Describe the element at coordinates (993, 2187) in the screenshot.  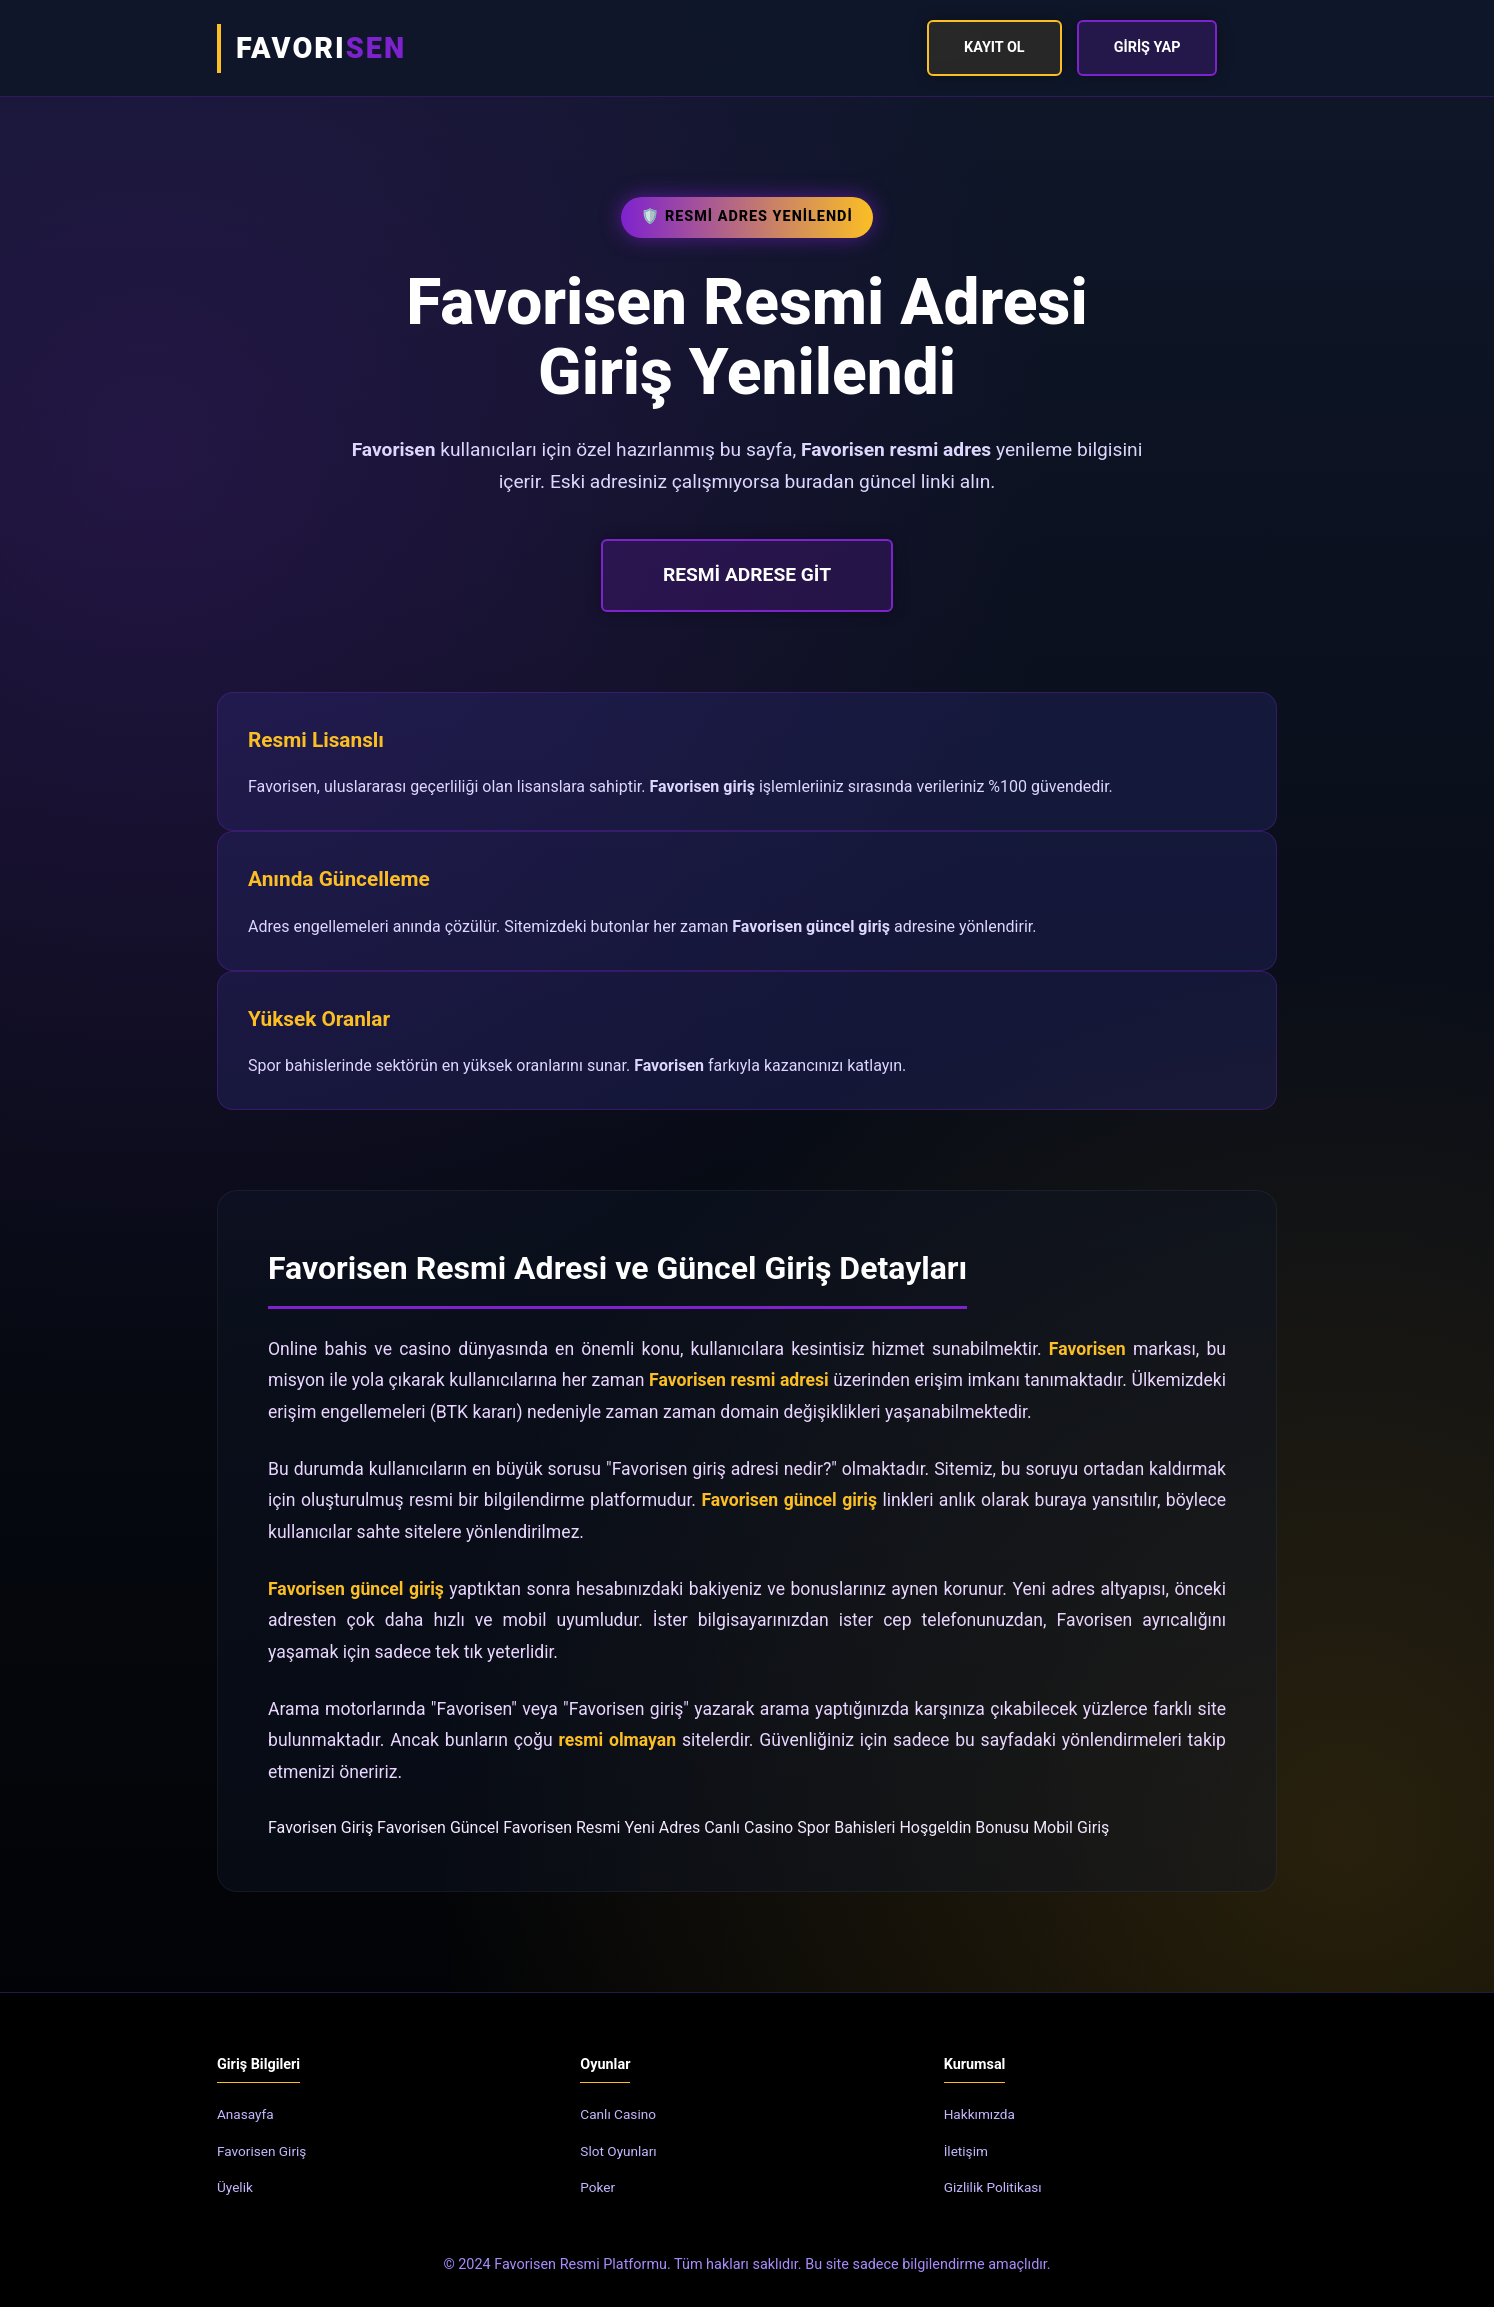
I see `Gizlilik Politikası` at that location.